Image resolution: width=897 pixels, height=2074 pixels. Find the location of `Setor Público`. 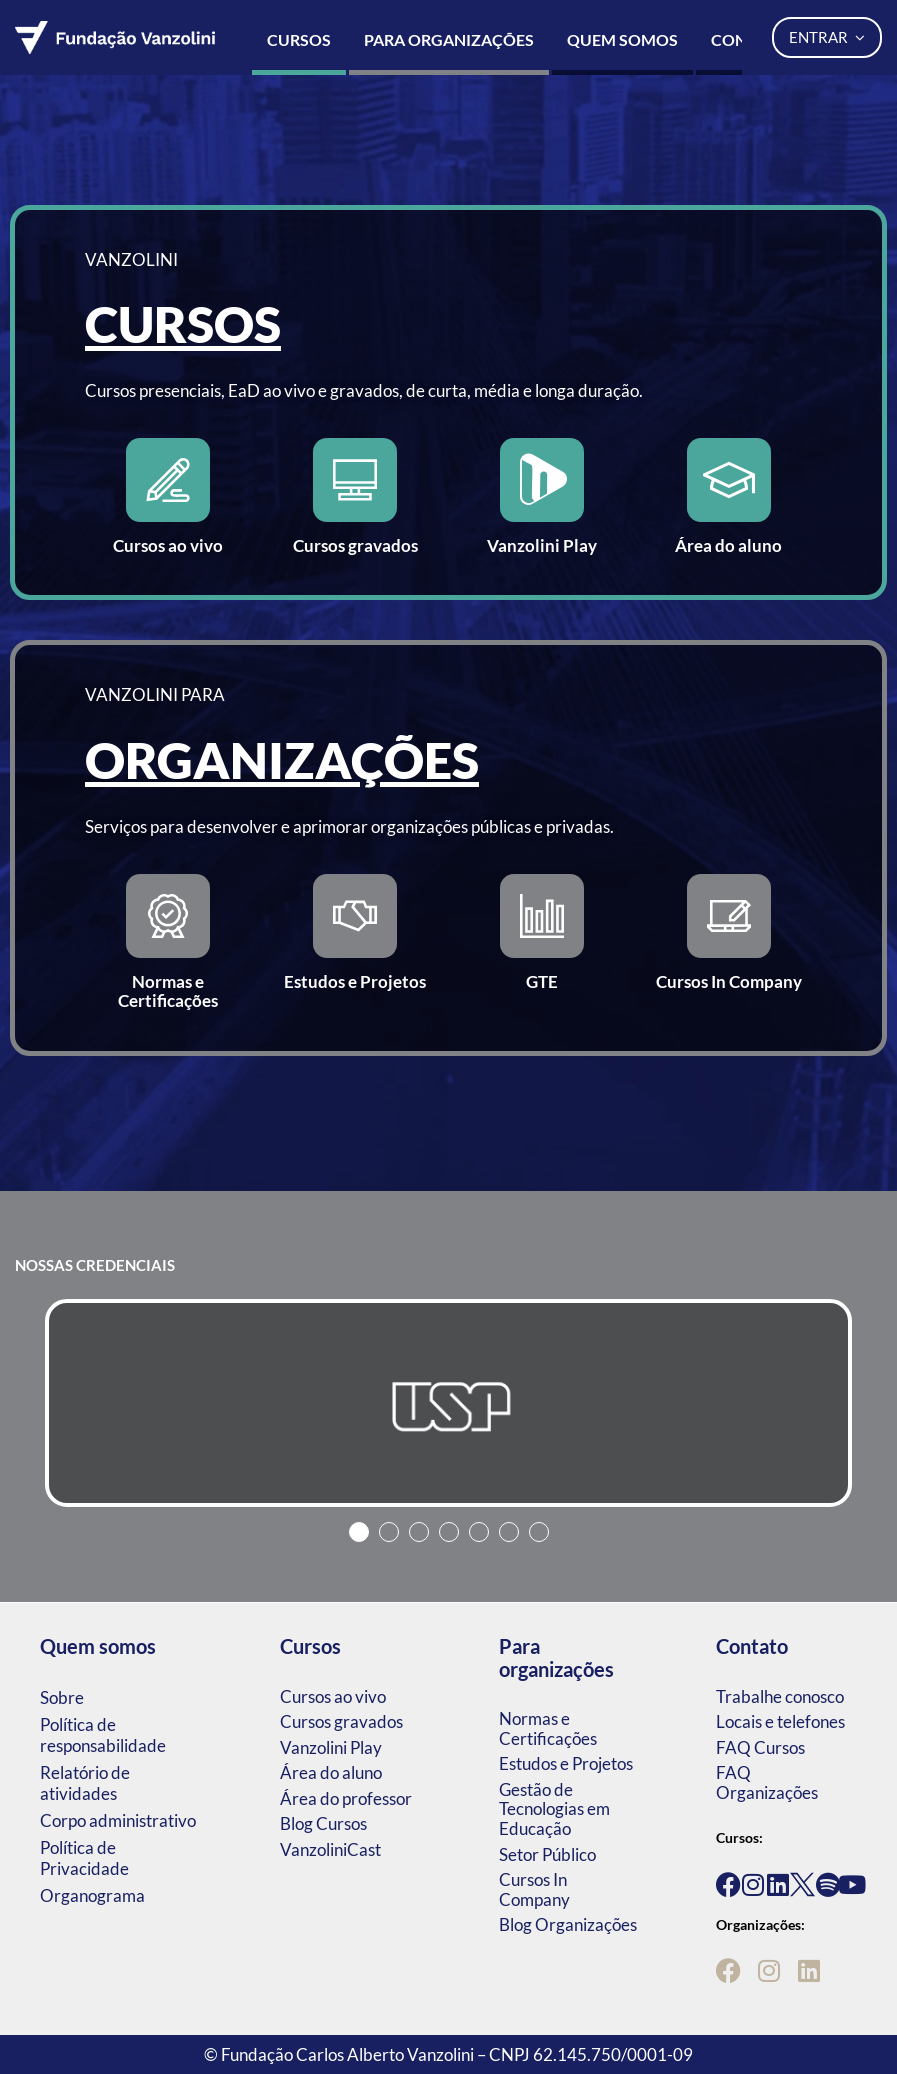

Setor Público is located at coordinates (547, 1854).